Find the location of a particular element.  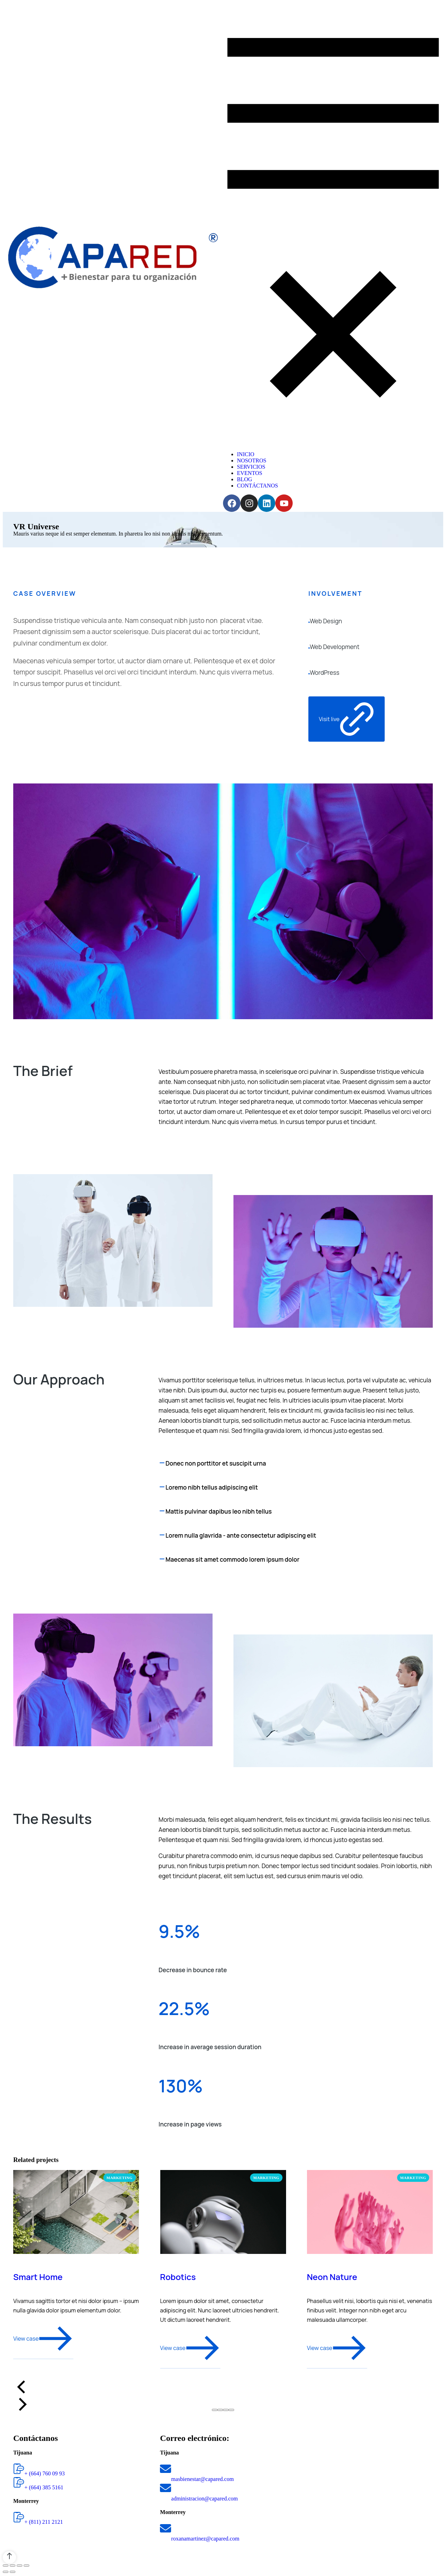

Loremo nibh tellus adipiscing elit is located at coordinates (212, 1487).